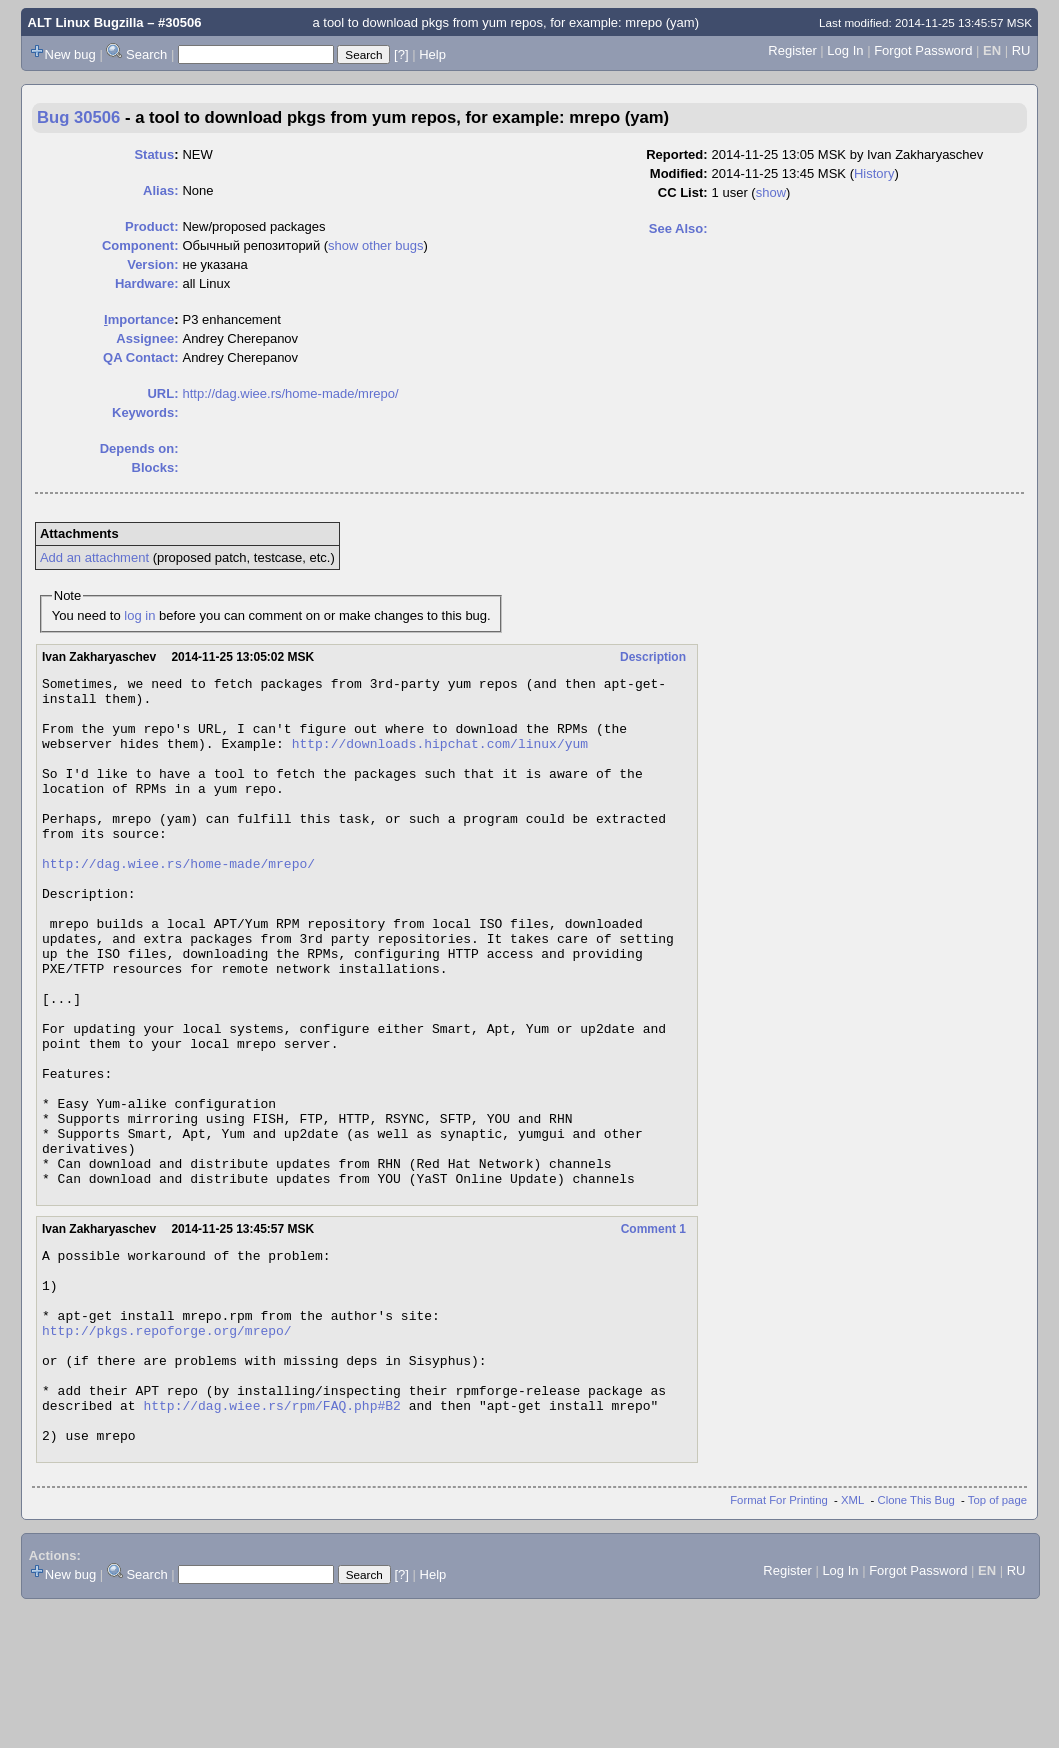  What do you see at coordinates (139, 448) in the screenshot?
I see `Depends on:` at bounding box center [139, 448].